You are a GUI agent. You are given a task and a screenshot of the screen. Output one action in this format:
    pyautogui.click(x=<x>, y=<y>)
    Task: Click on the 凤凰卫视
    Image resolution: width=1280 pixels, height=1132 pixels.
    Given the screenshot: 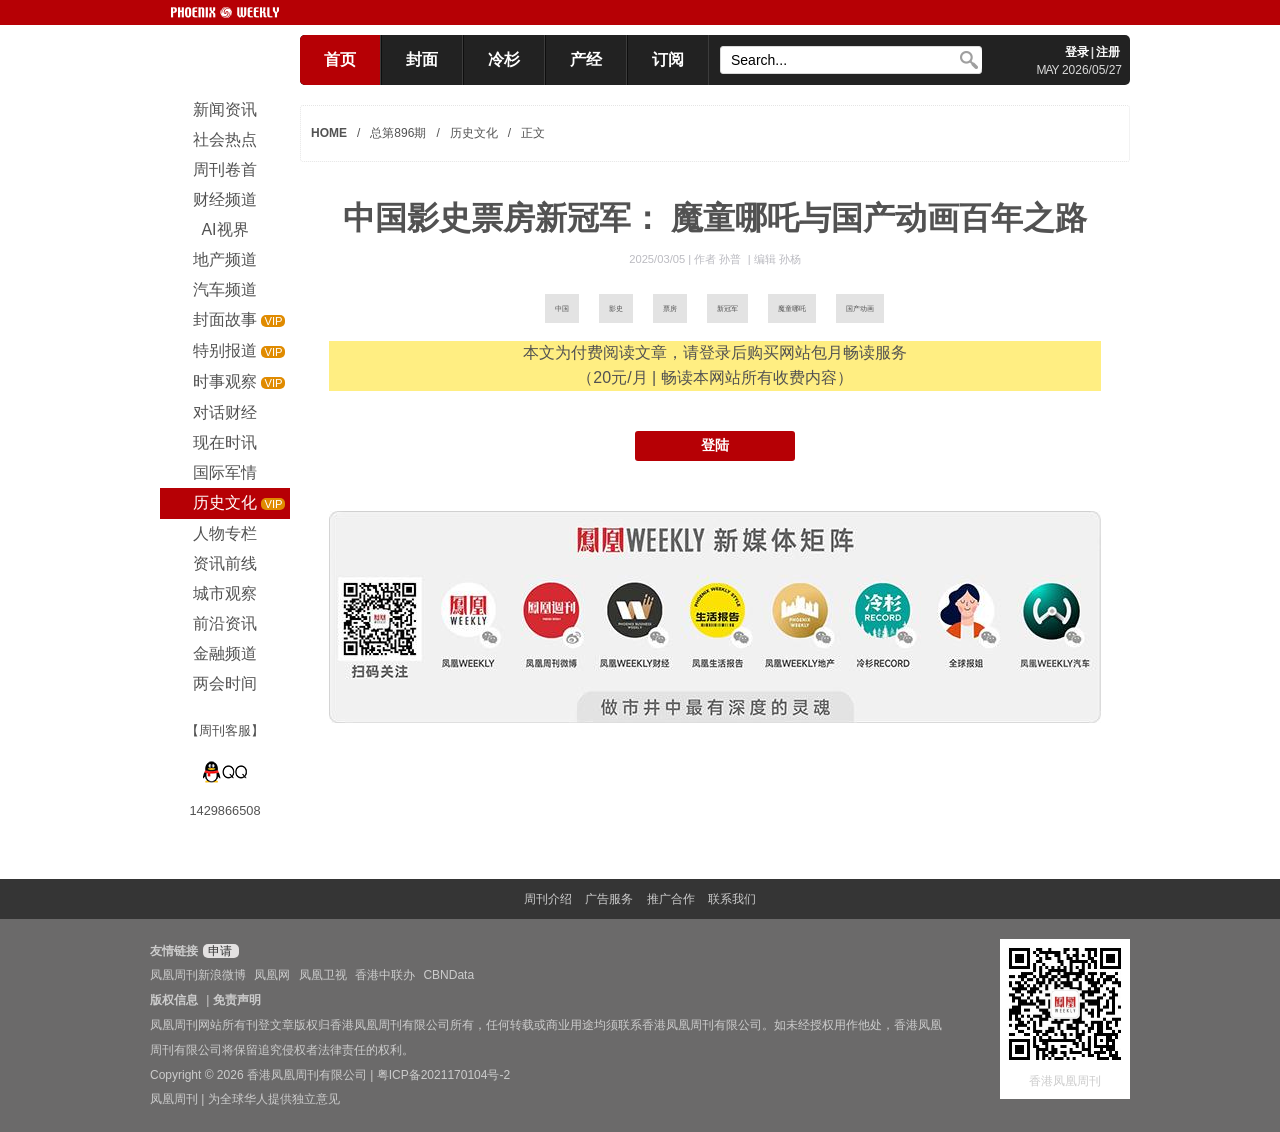 What is the action you would take?
    pyautogui.click(x=323, y=975)
    